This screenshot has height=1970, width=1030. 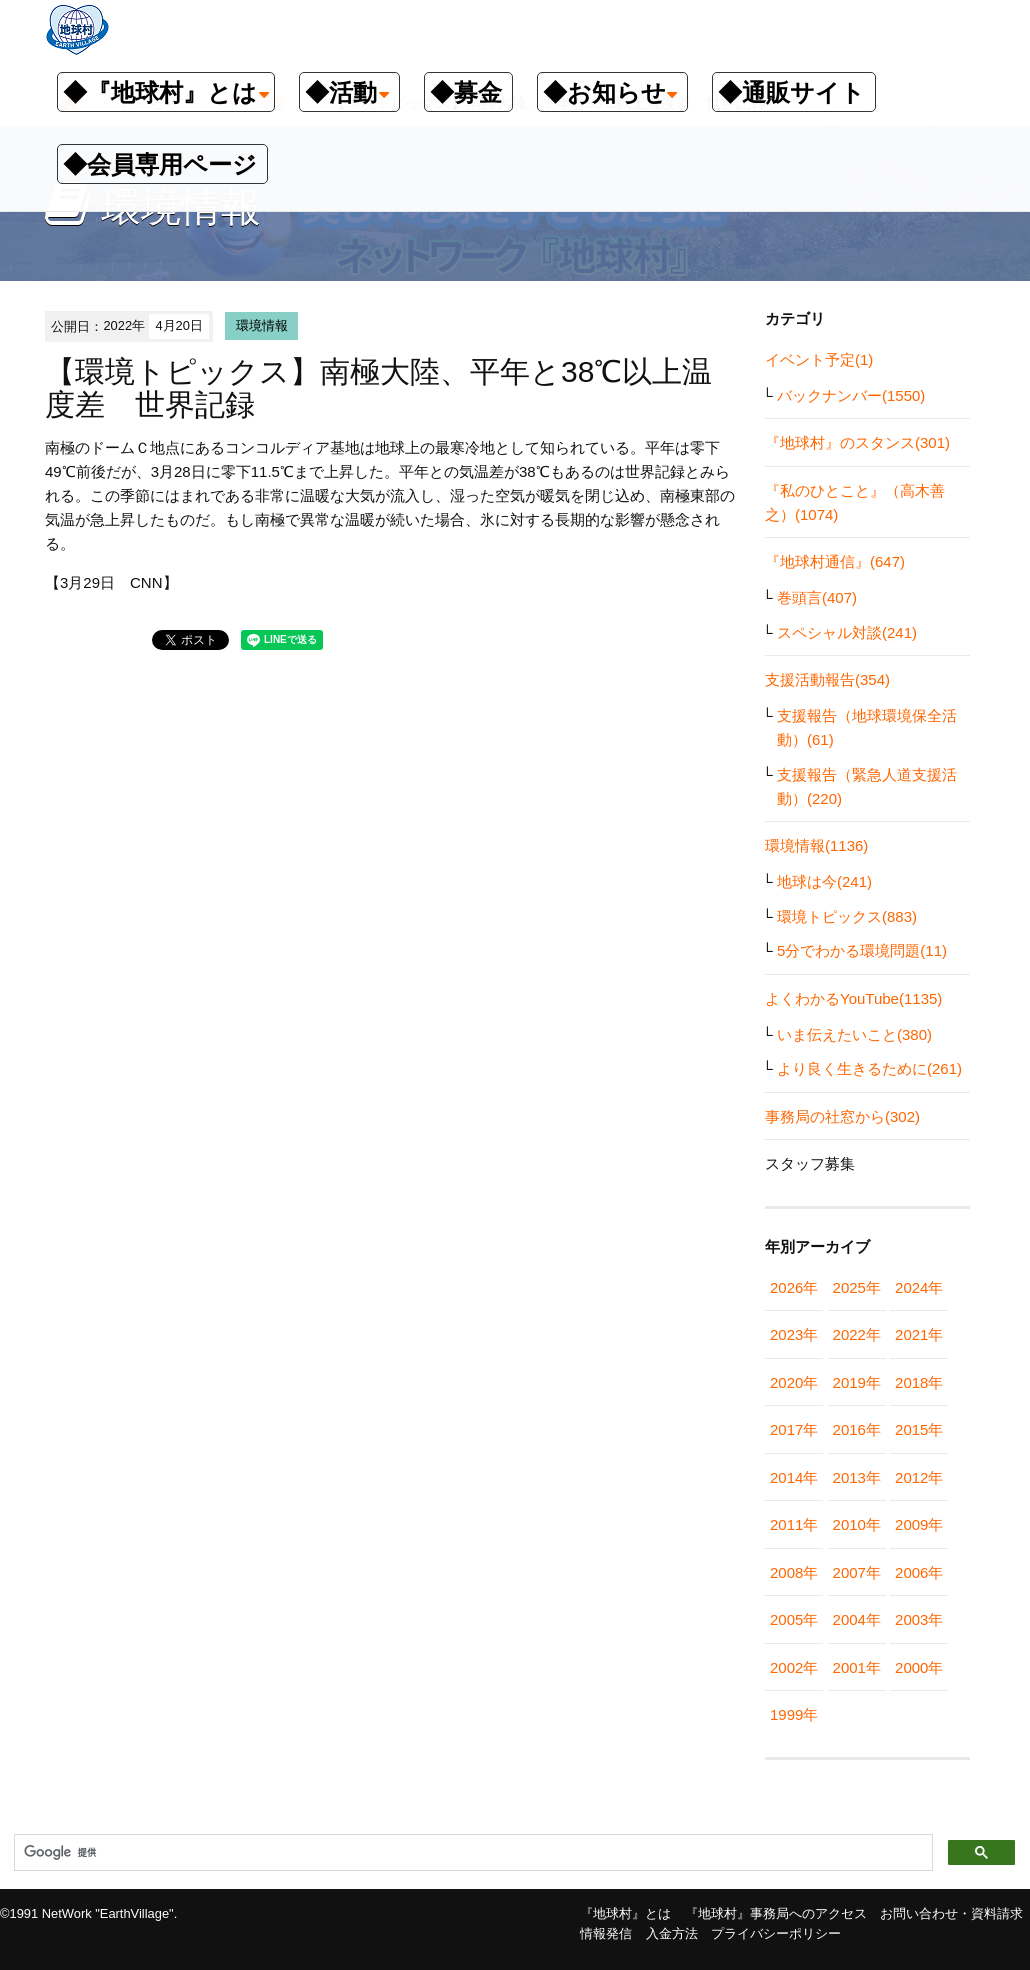 What do you see at coordinates (951, 1913) in the screenshot?
I see `お問い合わせ・資料請求` at bounding box center [951, 1913].